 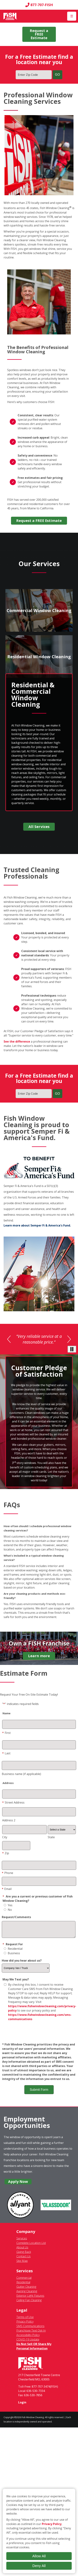 What do you see at coordinates (39, 656) in the screenshot?
I see `Residential Window Cleaning` at bounding box center [39, 656].